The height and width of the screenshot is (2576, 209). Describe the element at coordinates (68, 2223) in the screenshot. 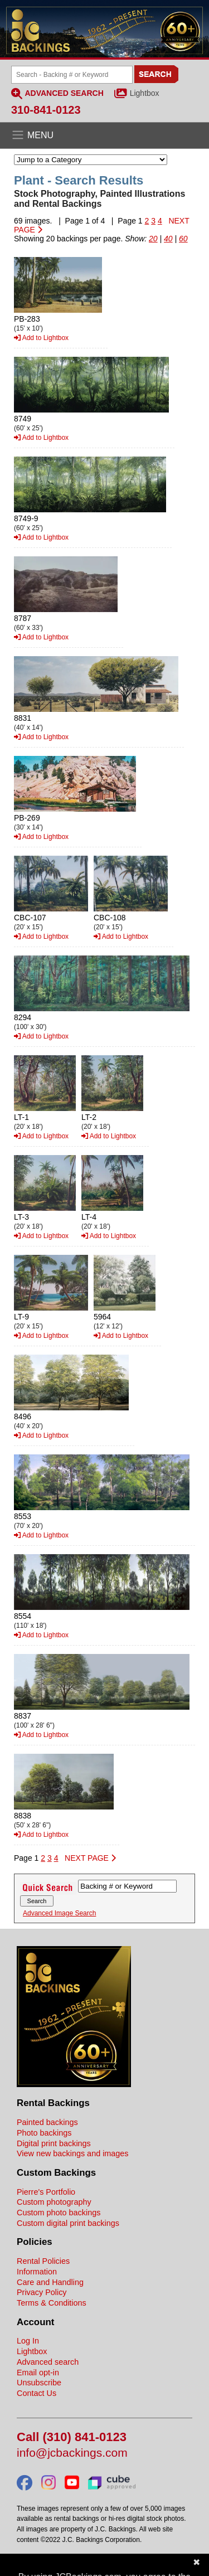

I see `Custom digital print backings` at that location.